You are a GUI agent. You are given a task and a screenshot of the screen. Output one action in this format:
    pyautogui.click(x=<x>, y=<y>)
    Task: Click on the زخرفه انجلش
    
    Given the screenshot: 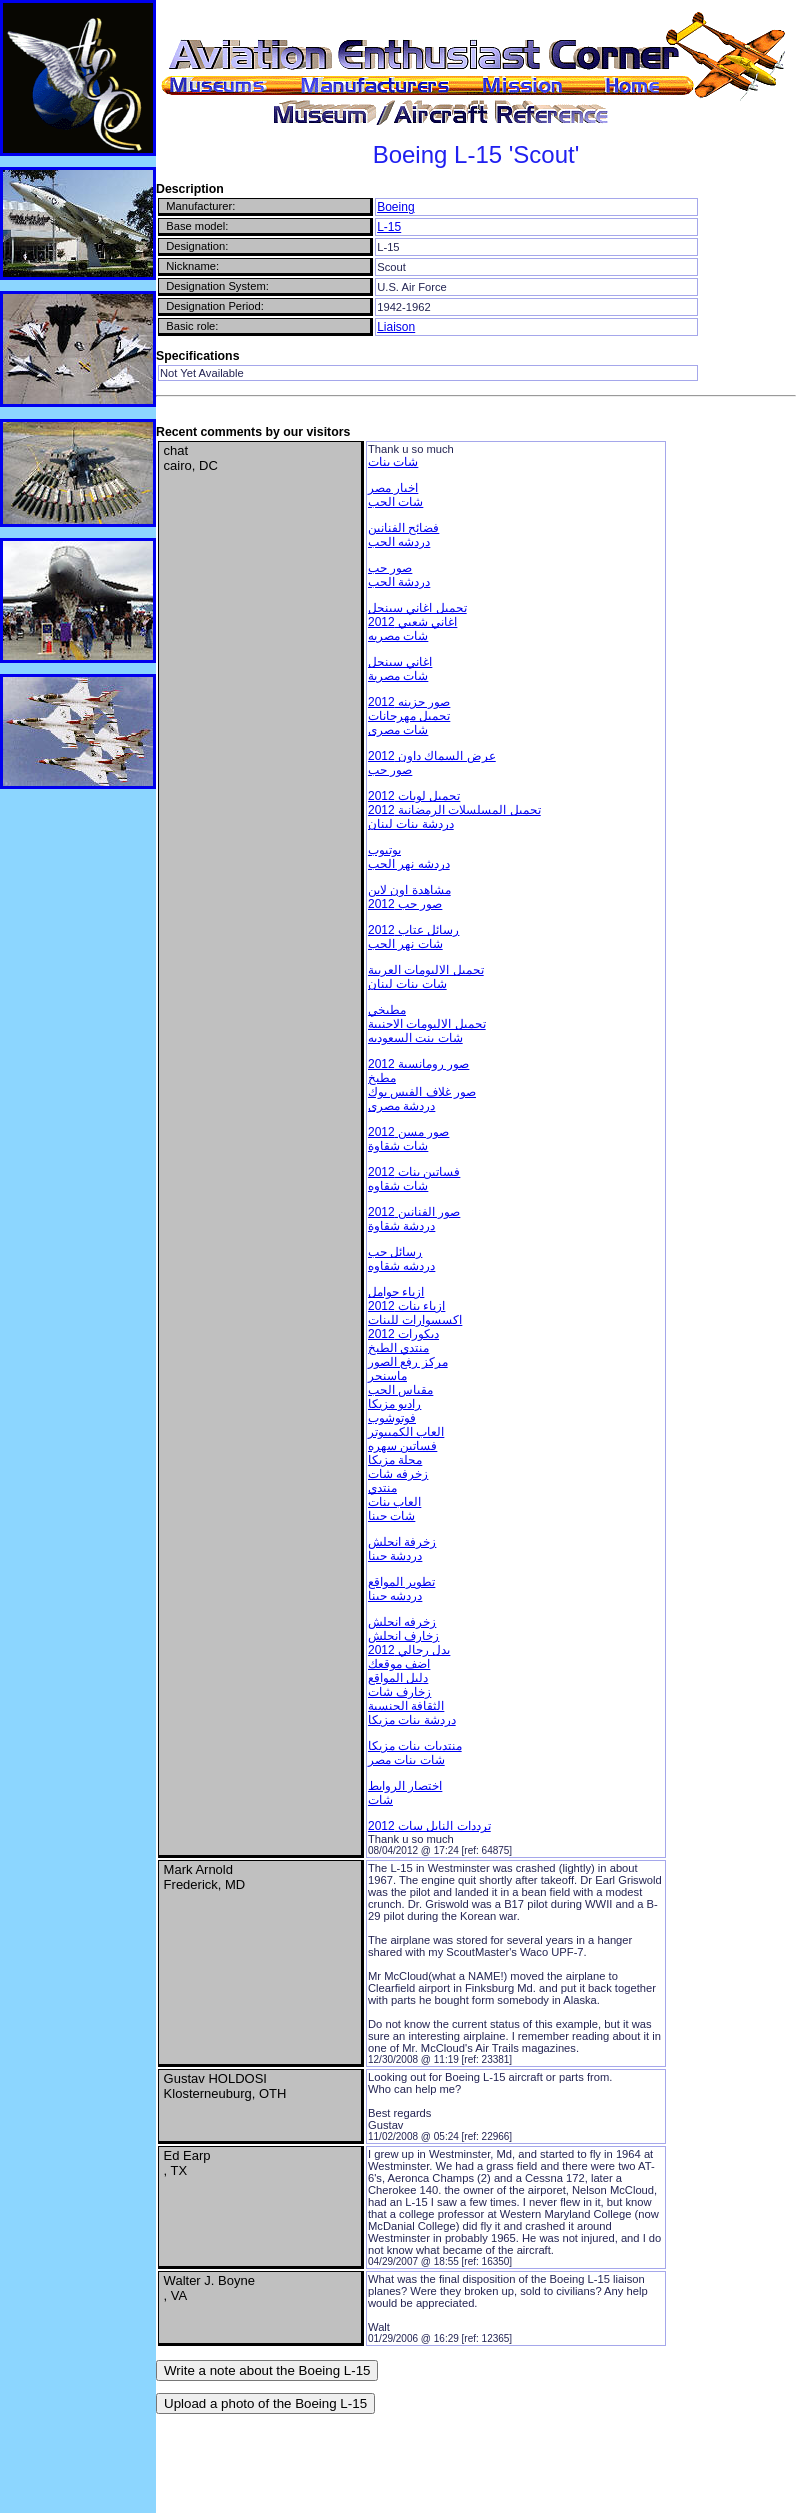 What is the action you would take?
    pyautogui.click(x=402, y=1622)
    